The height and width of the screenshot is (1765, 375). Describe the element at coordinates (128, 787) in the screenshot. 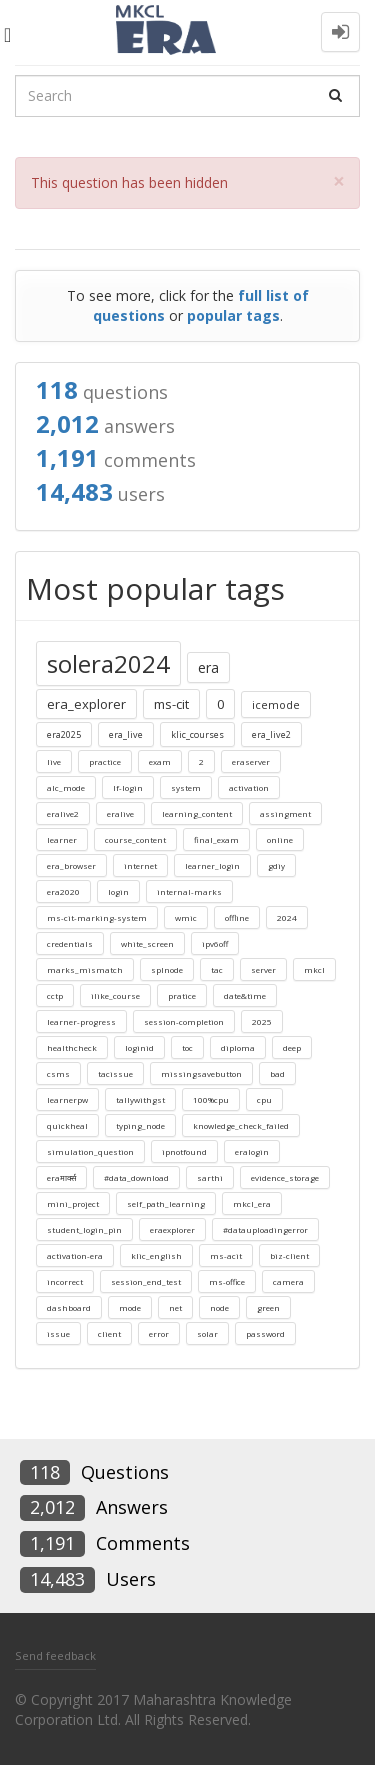

I see `lf-login` at that location.